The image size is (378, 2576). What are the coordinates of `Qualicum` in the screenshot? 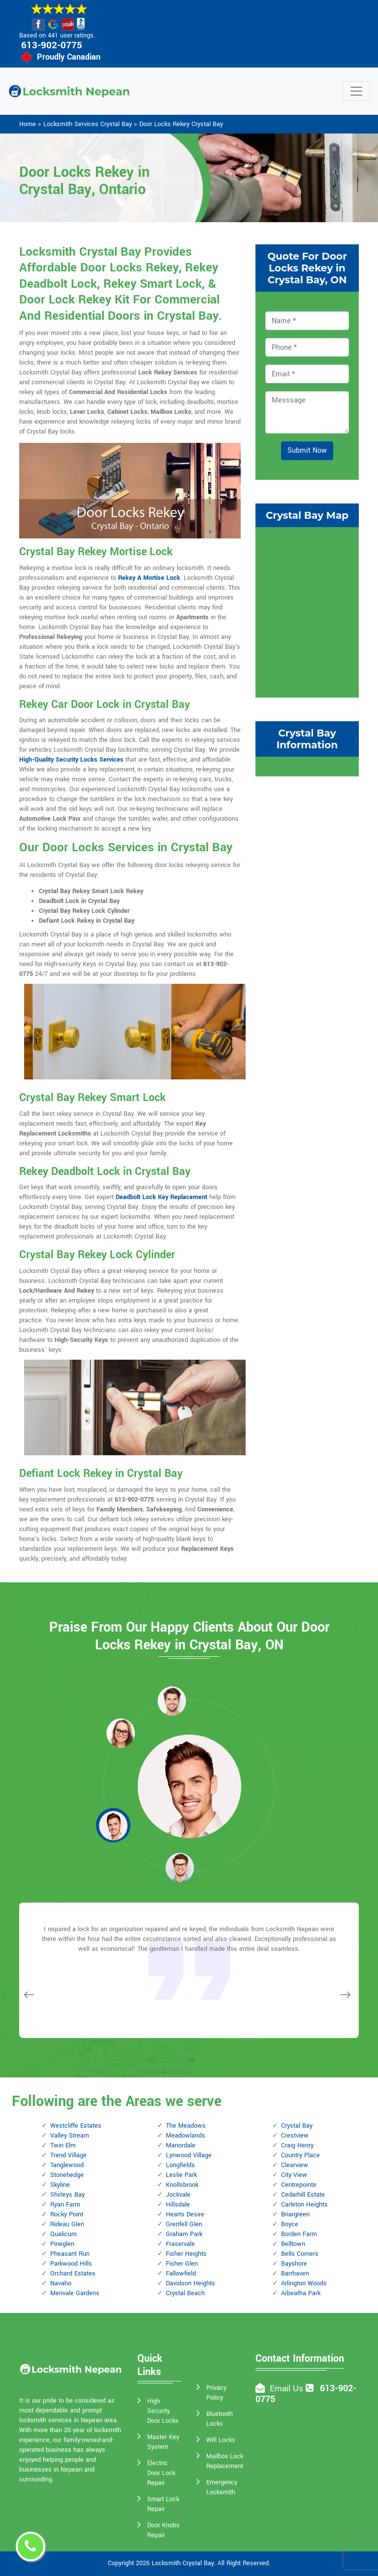 It's located at (63, 2234).